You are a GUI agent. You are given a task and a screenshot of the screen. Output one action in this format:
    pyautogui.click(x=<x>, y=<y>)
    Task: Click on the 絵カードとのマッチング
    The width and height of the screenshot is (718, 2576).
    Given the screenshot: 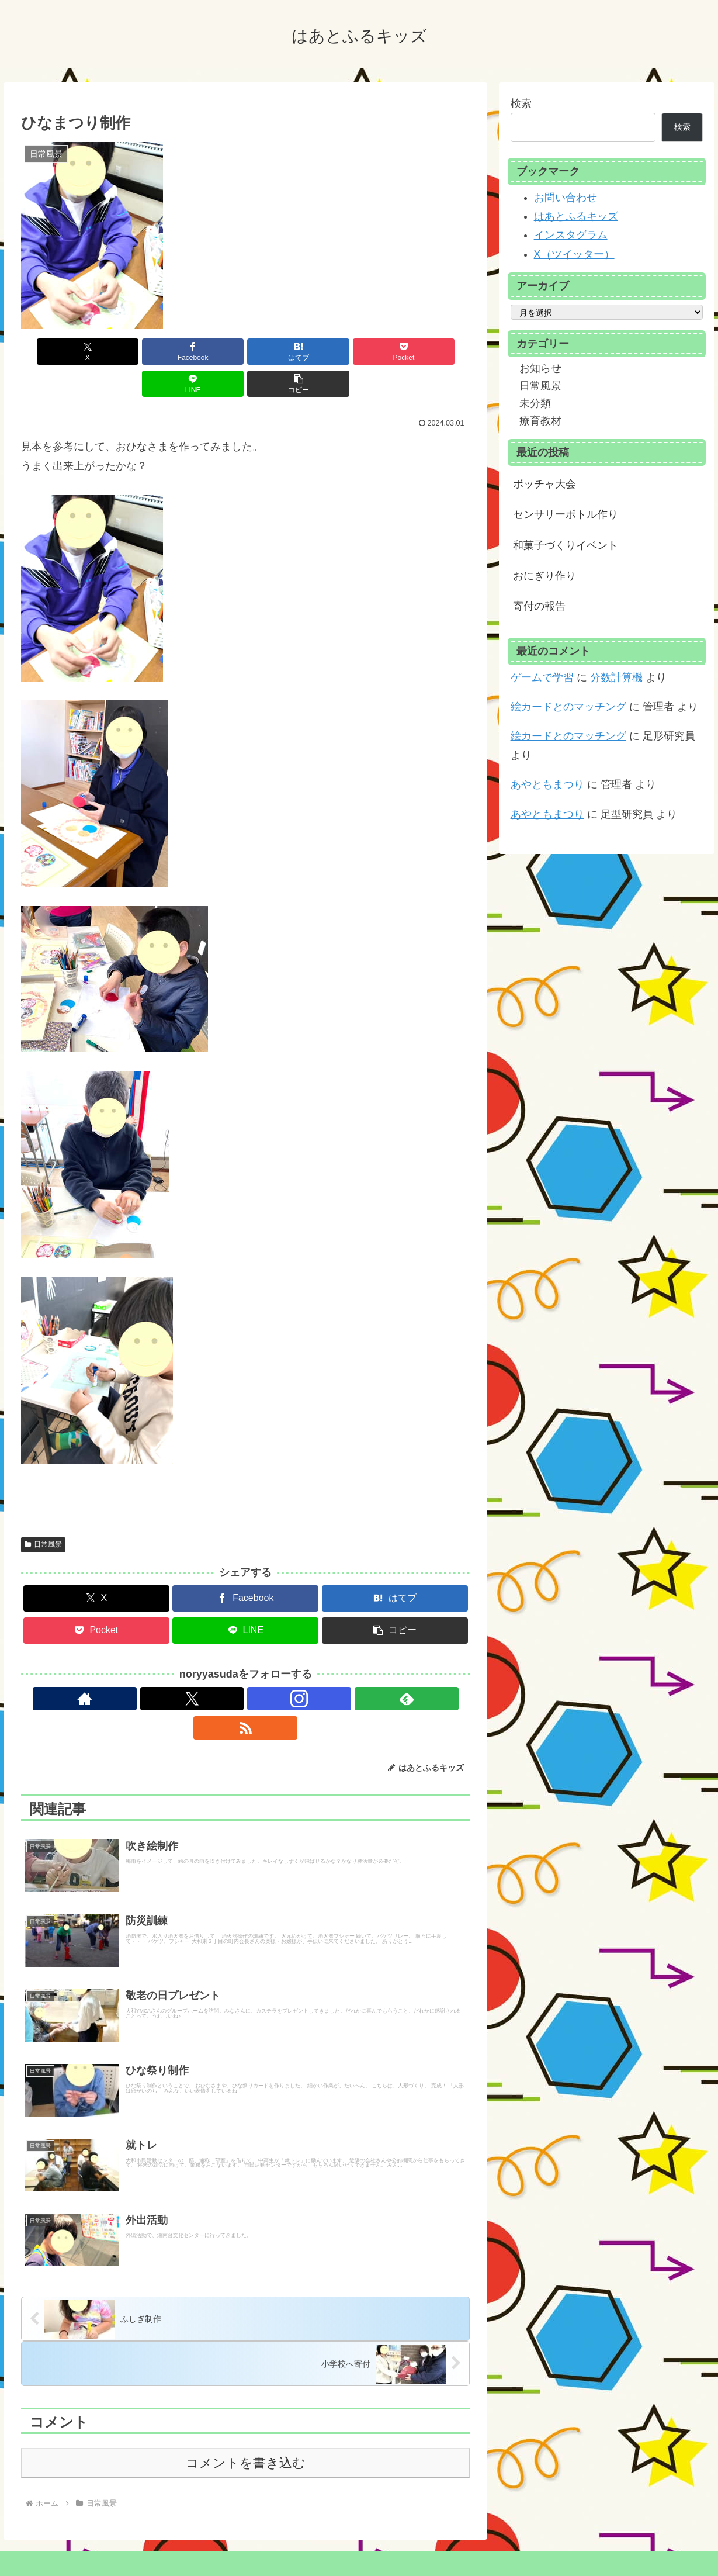 What is the action you would take?
    pyautogui.click(x=568, y=707)
    